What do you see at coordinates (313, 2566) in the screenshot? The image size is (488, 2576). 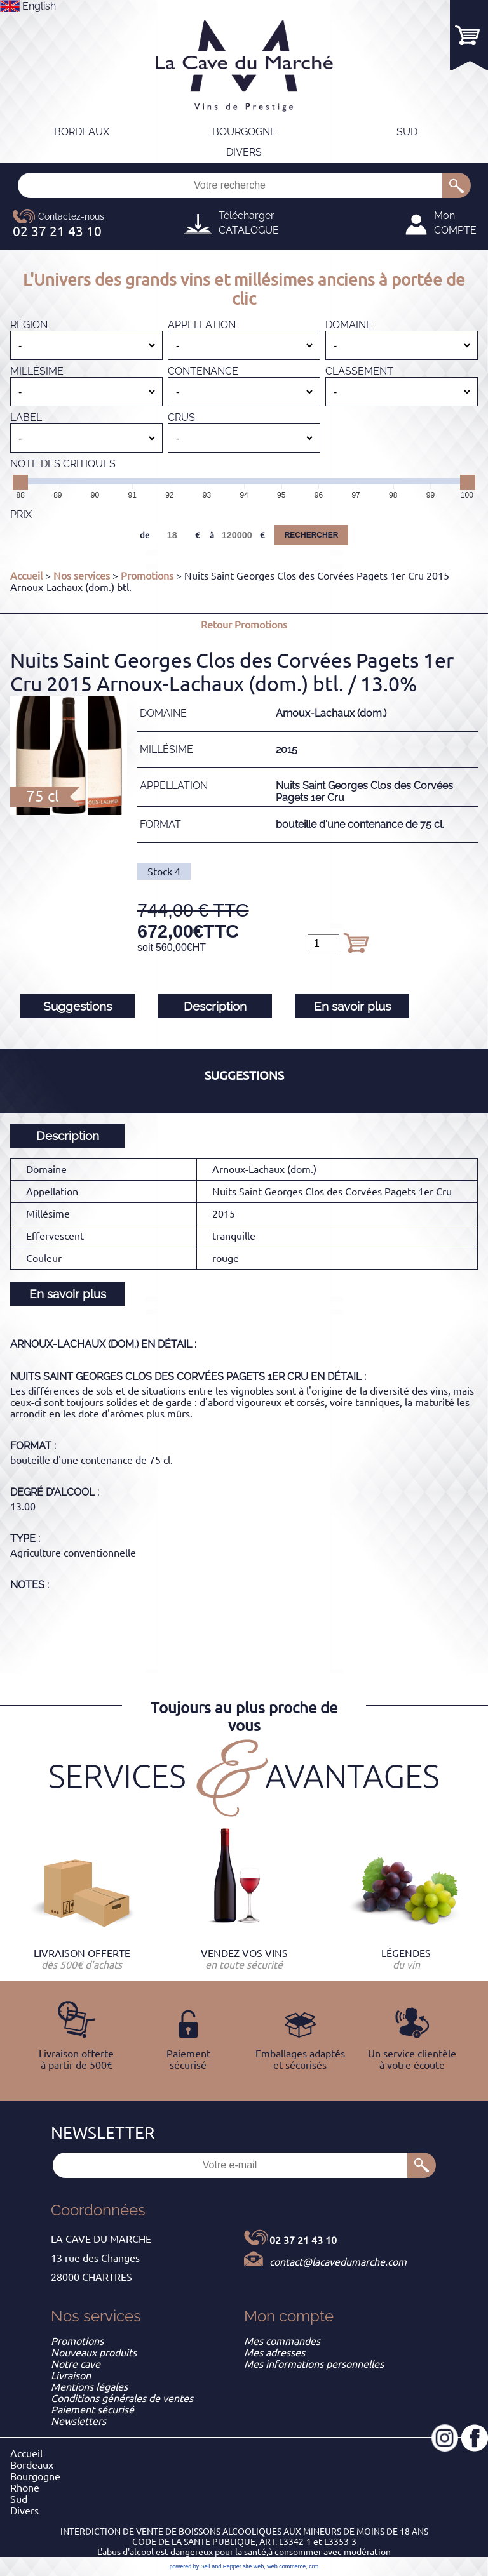 I see `crm` at bounding box center [313, 2566].